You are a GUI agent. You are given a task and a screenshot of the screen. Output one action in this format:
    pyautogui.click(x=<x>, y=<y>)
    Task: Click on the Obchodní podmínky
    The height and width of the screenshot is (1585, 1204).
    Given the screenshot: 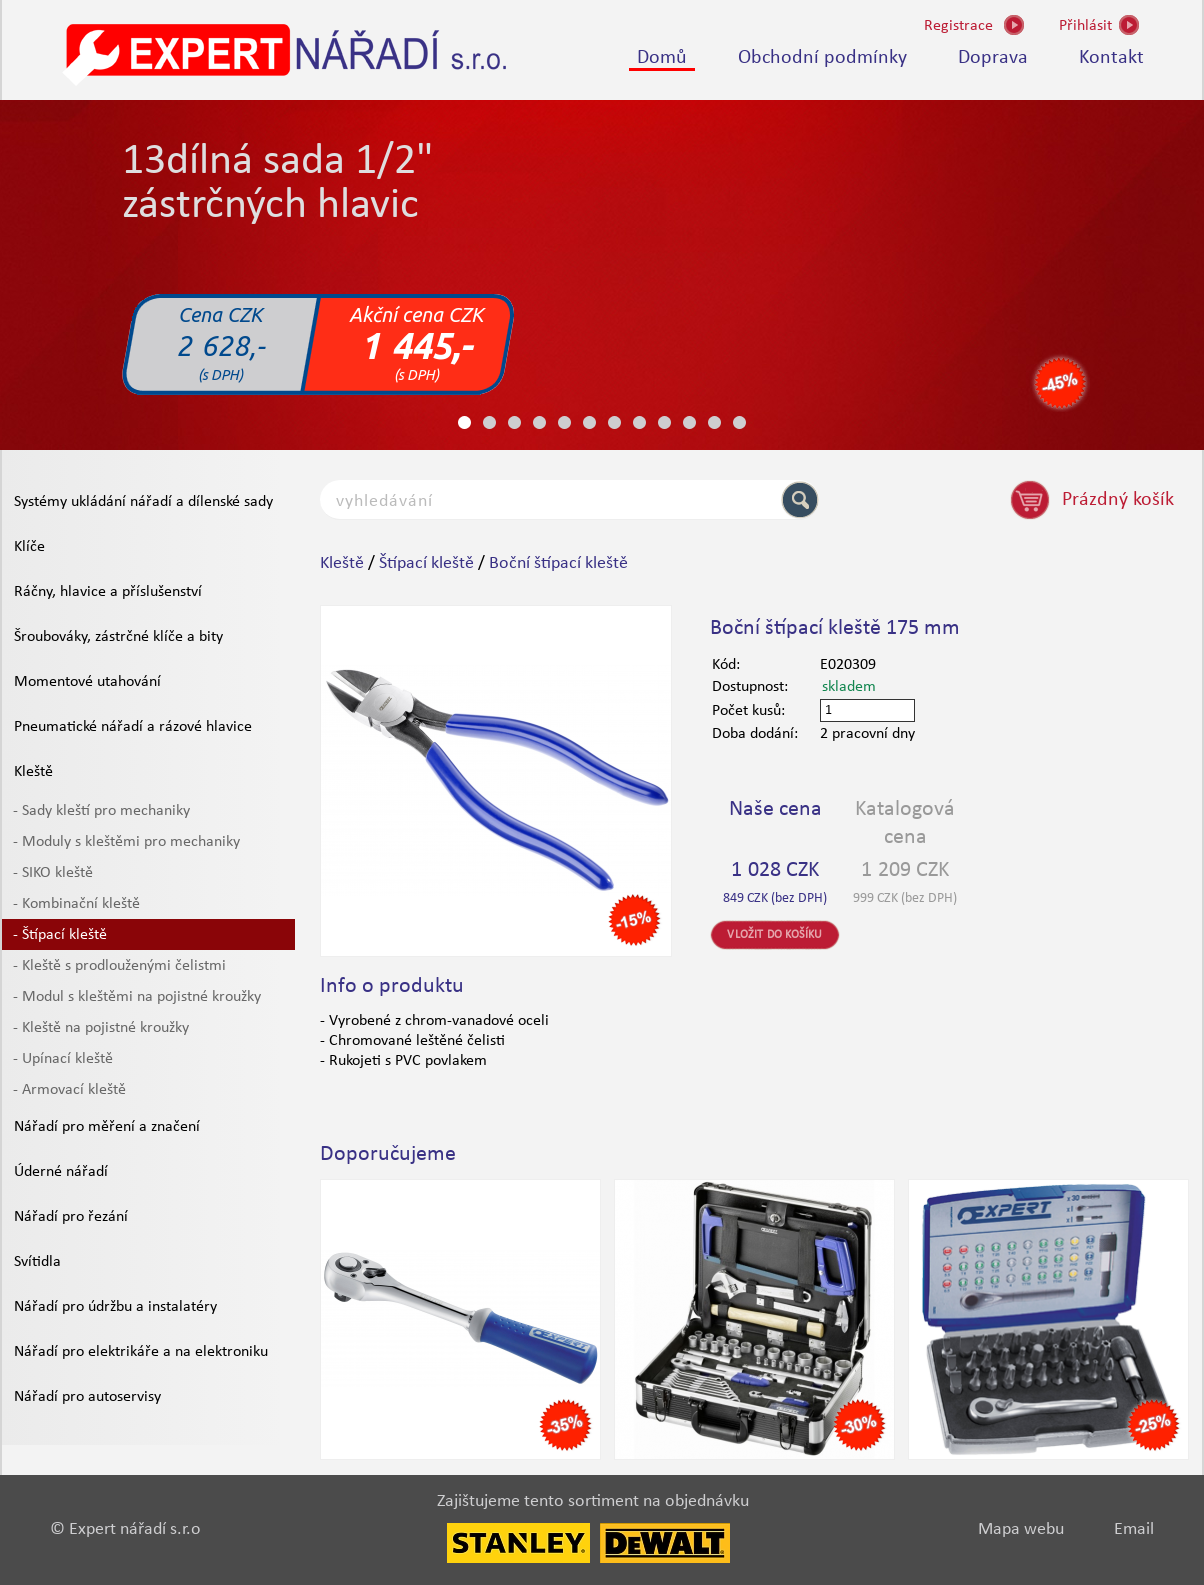 What is the action you would take?
    pyautogui.click(x=822, y=58)
    